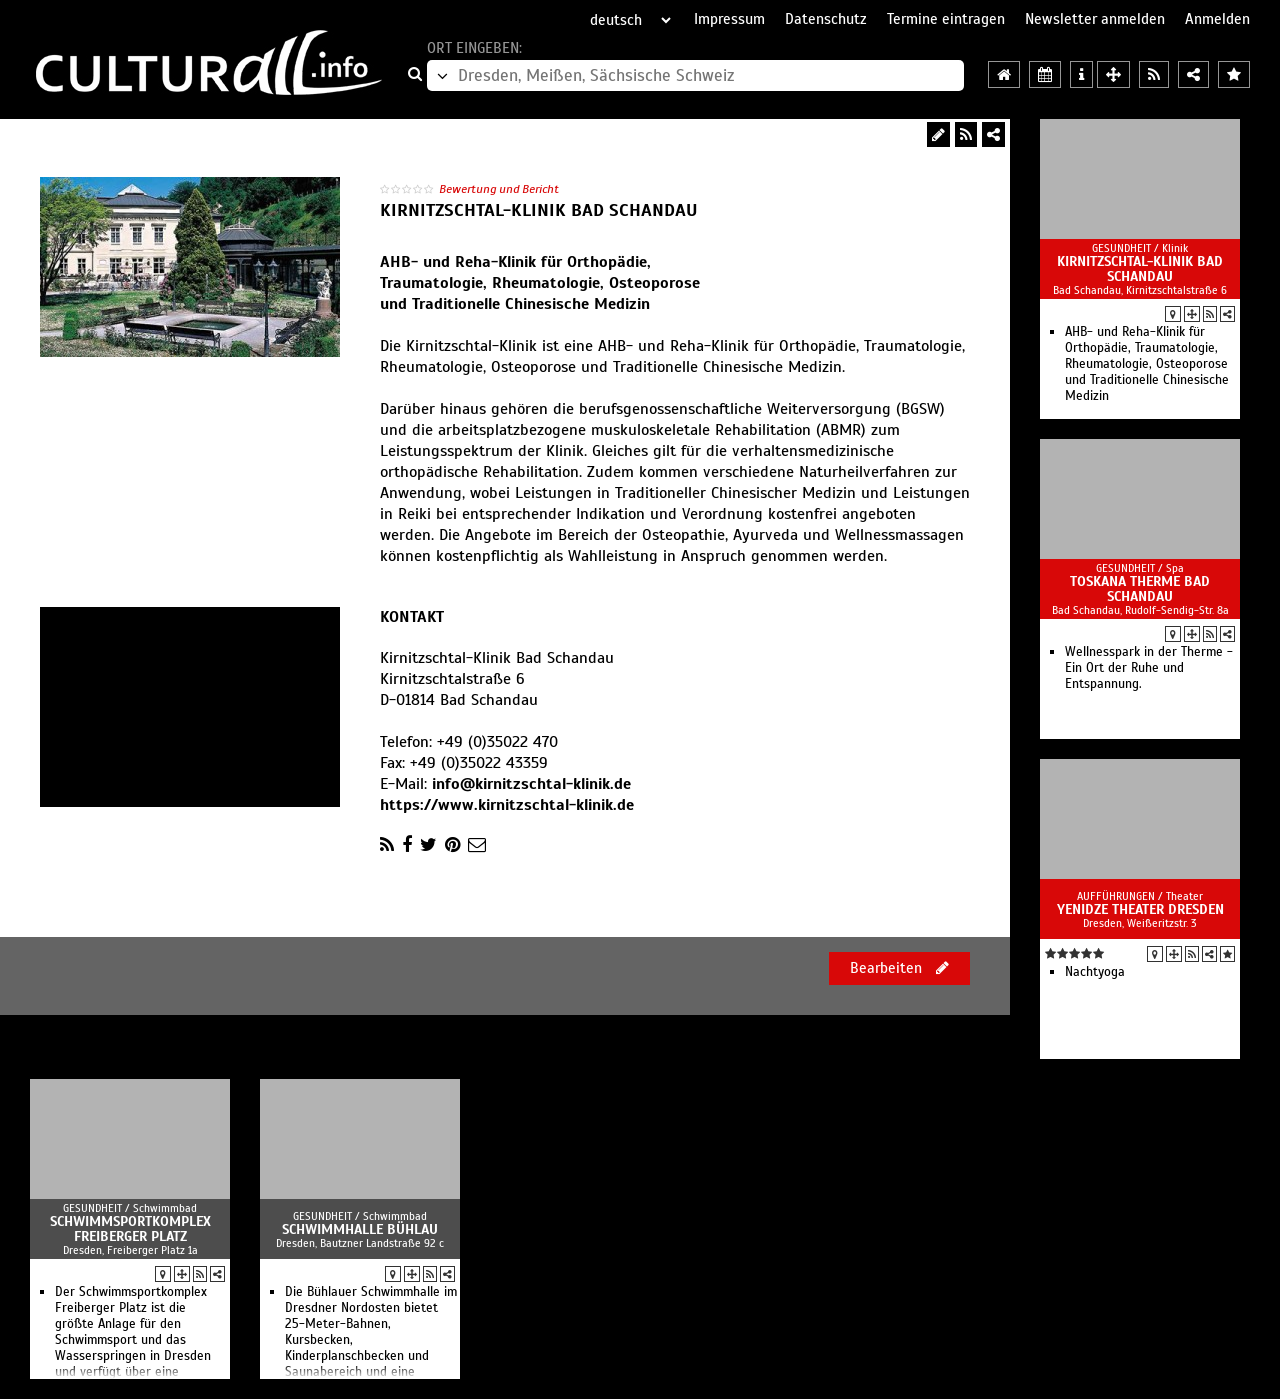 The image size is (1280, 1399). I want to click on Bewertung und Bericht, so click(499, 189).